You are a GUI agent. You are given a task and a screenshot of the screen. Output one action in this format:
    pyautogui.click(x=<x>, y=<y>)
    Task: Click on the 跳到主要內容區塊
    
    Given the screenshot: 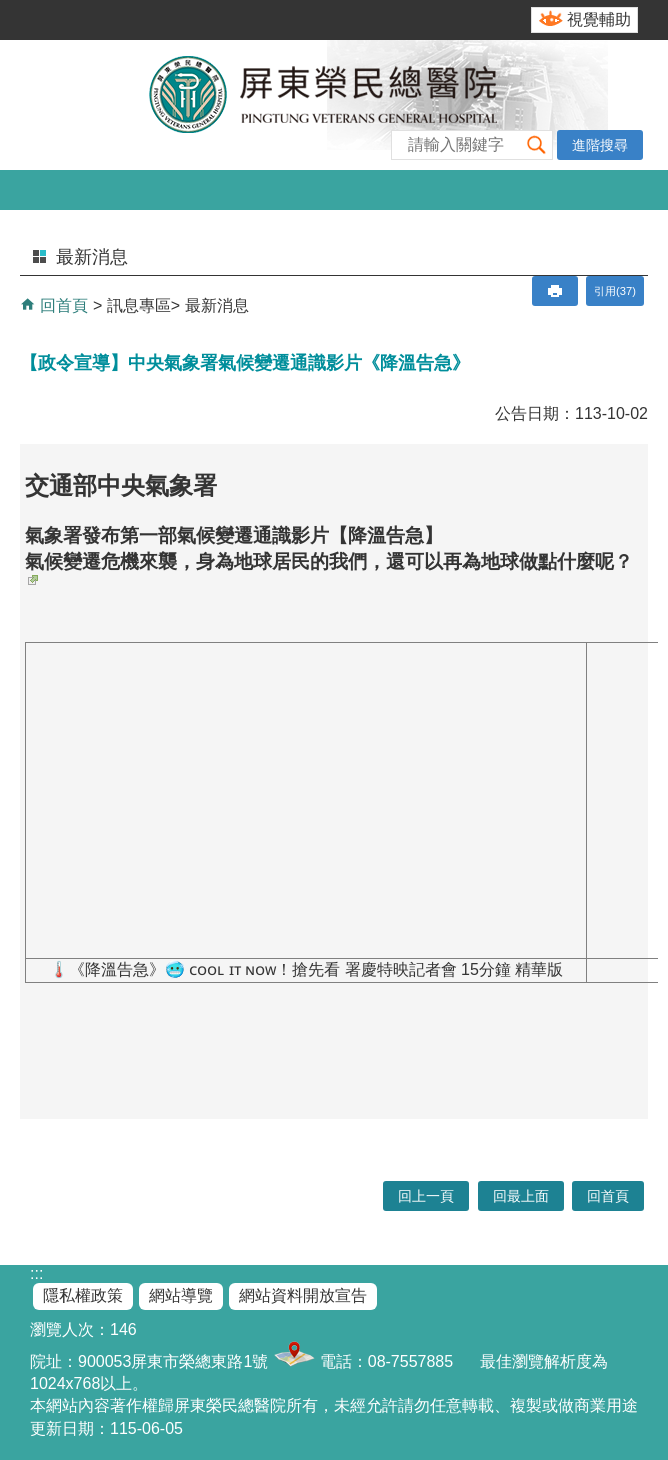 What is the action you would take?
    pyautogui.click(x=10, y=10)
    